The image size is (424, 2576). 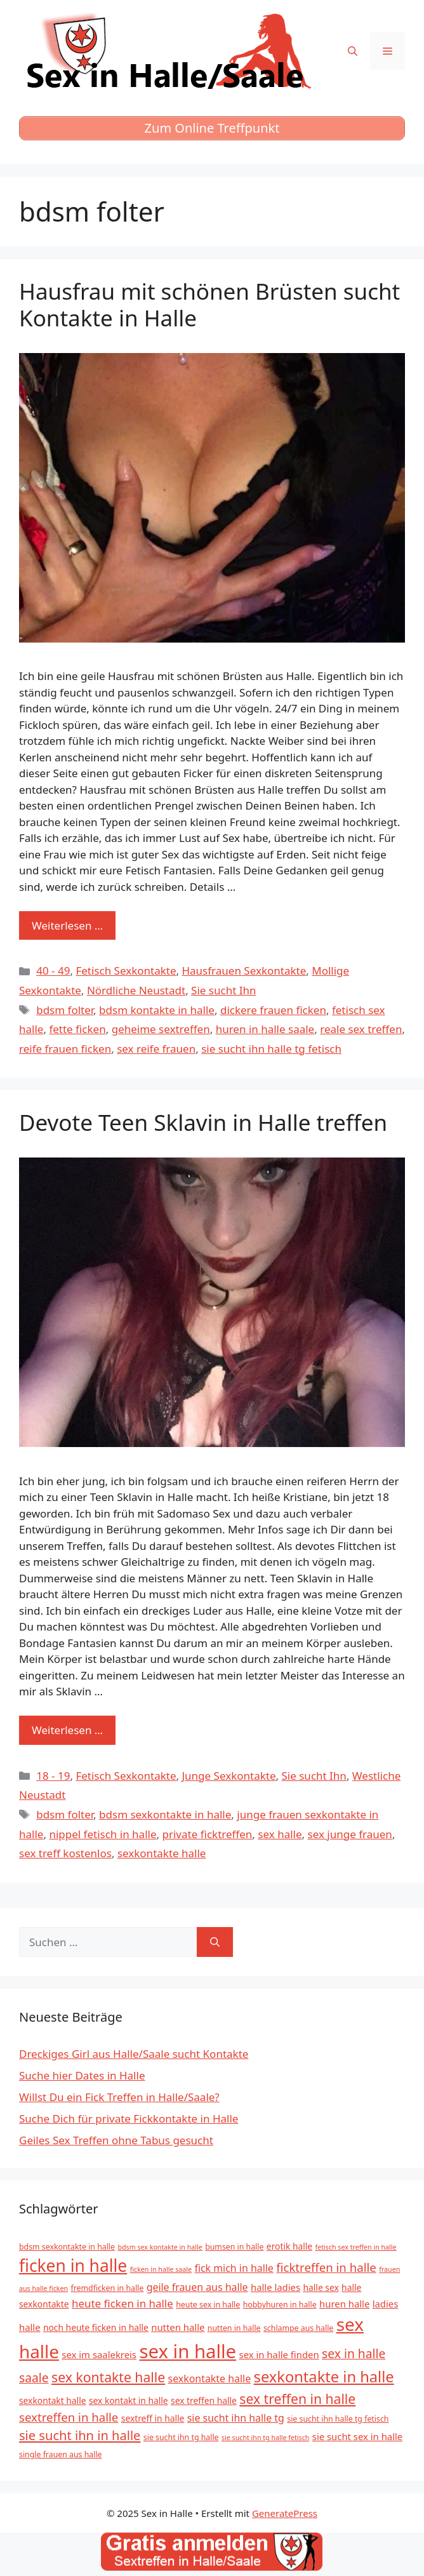 What do you see at coordinates (77, 1029) in the screenshot?
I see `fette ficken` at bounding box center [77, 1029].